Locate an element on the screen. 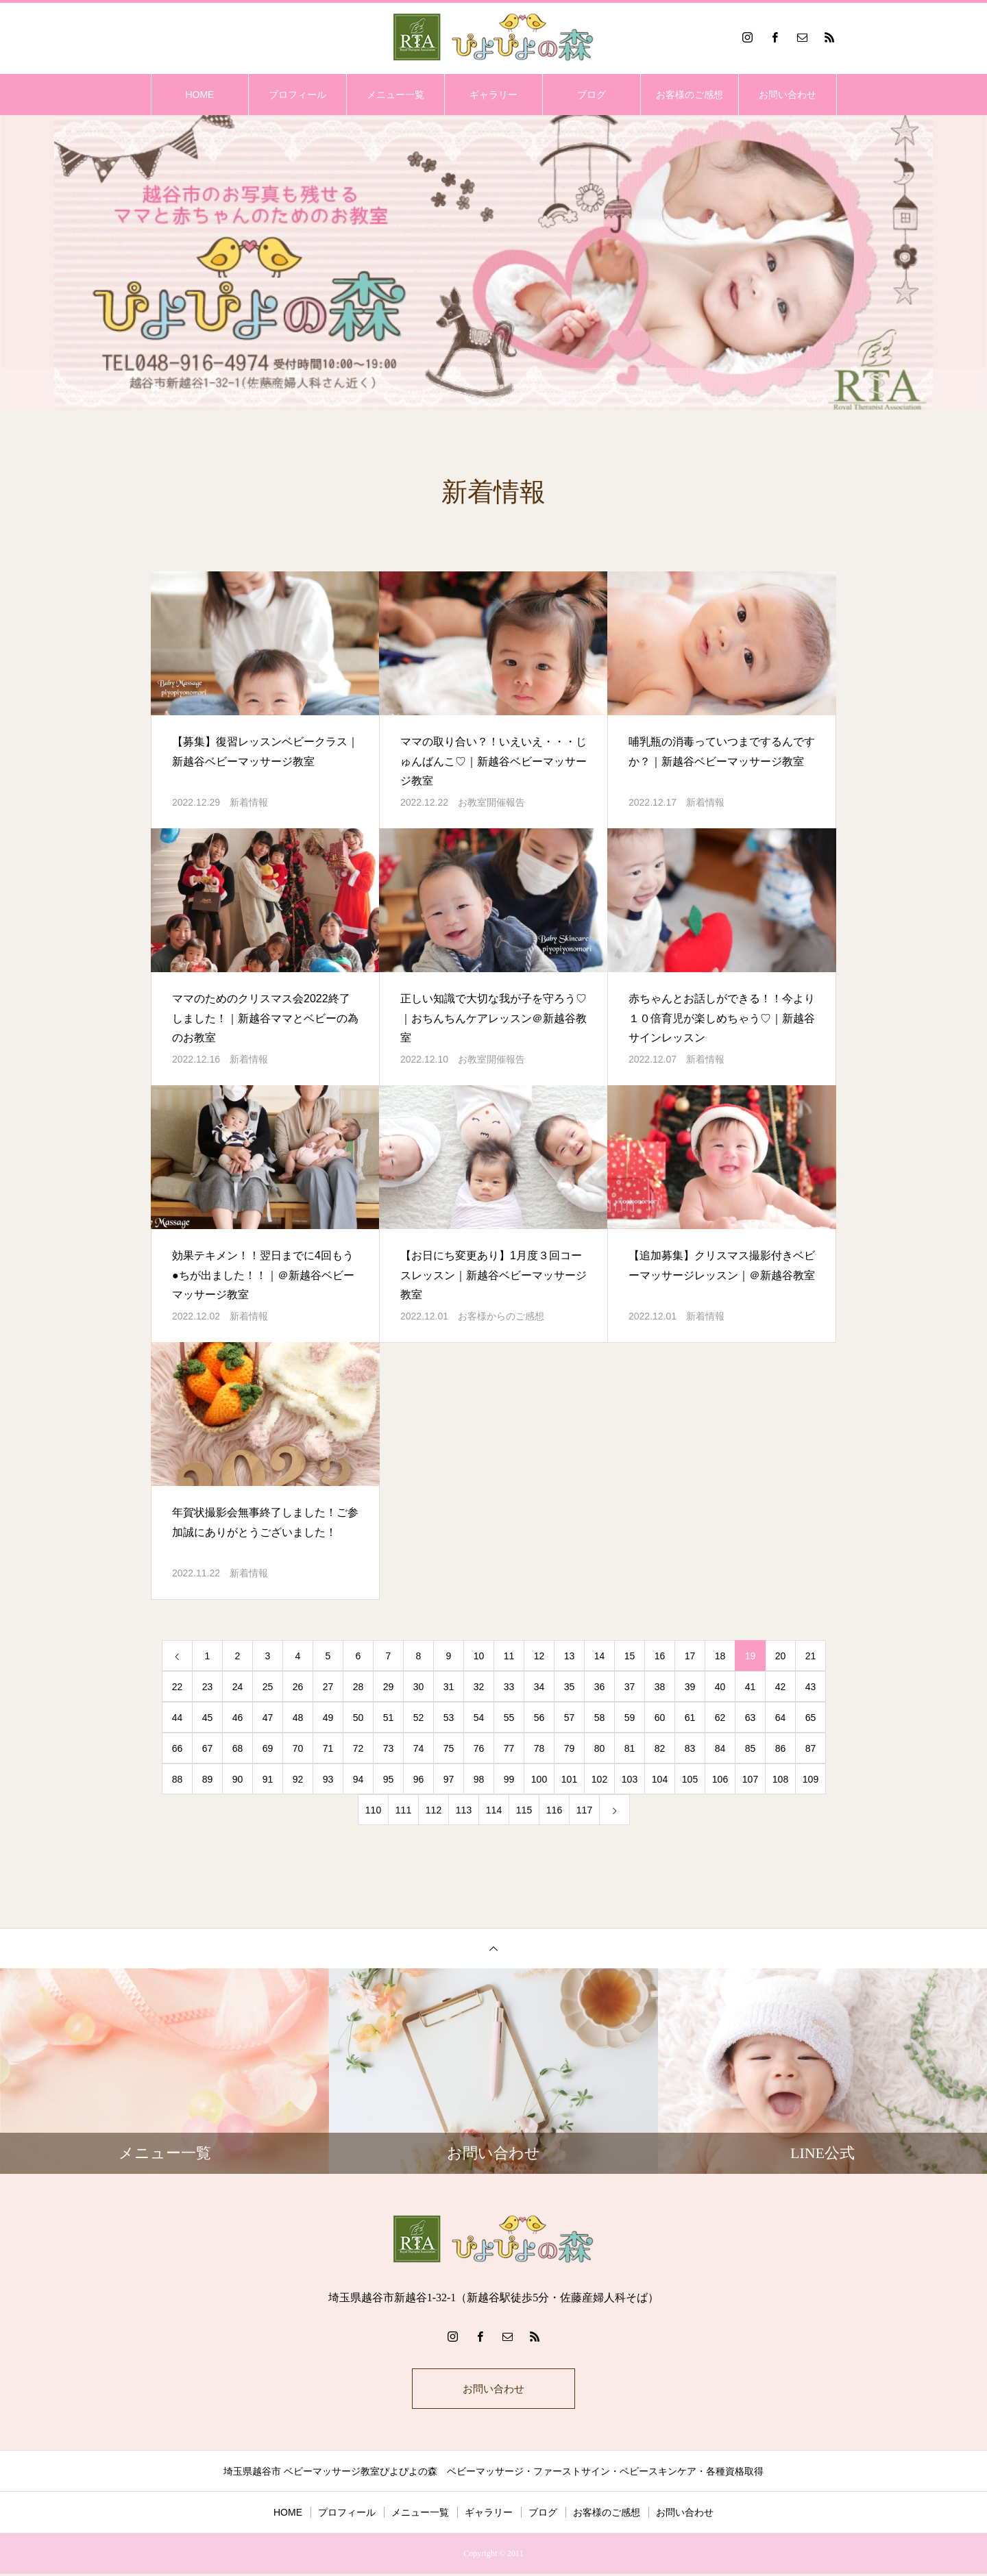  52 is located at coordinates (418, 1717).